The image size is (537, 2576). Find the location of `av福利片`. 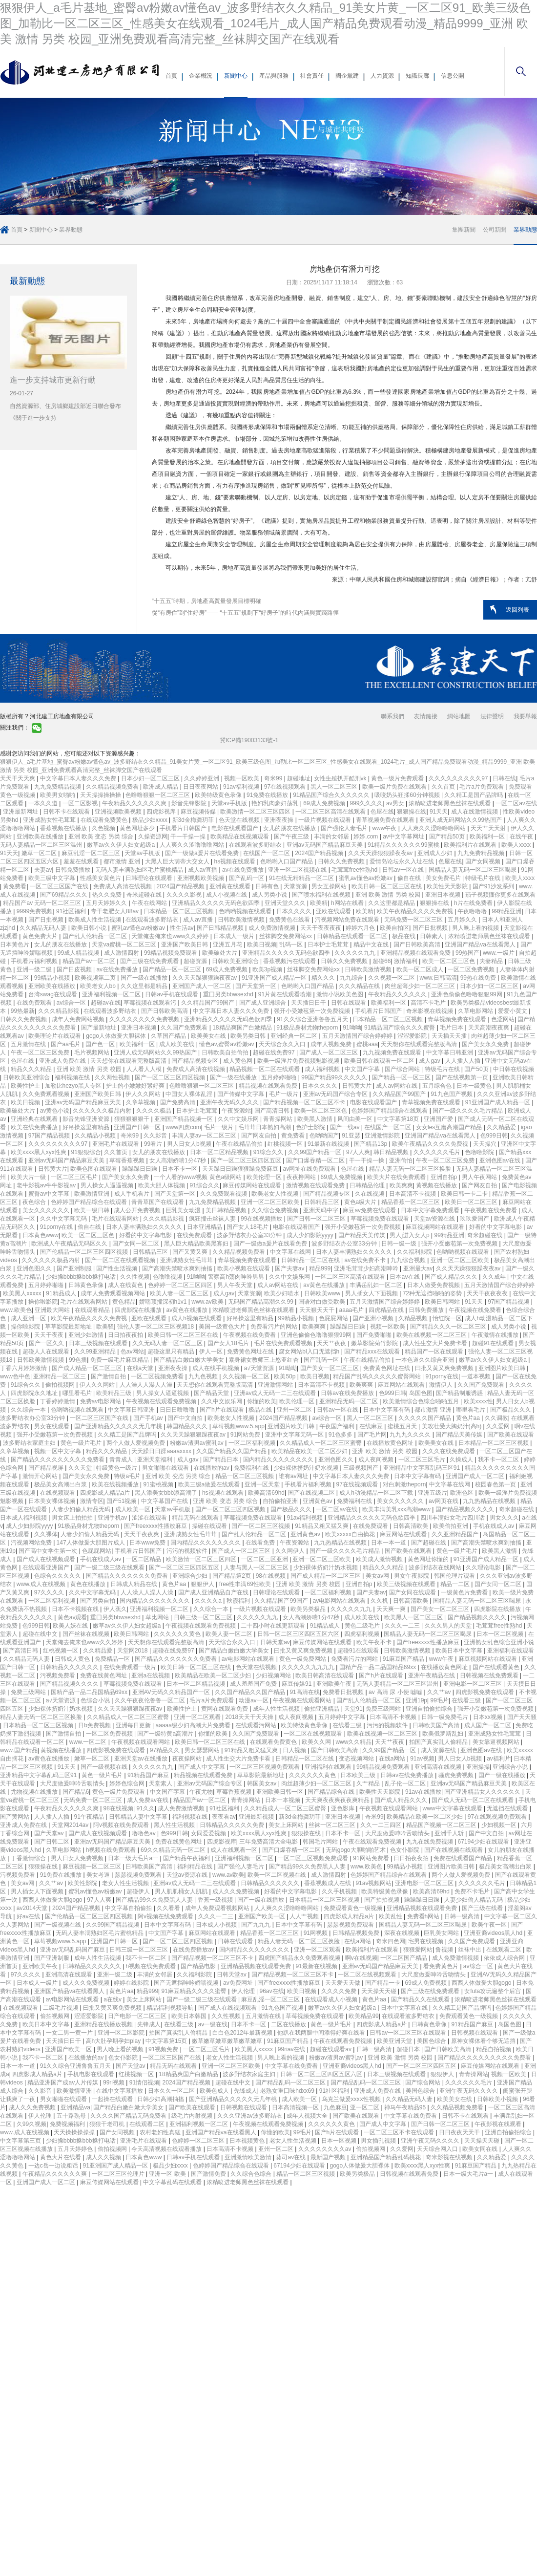

av福利片 is located at coordinates (499, 1758).